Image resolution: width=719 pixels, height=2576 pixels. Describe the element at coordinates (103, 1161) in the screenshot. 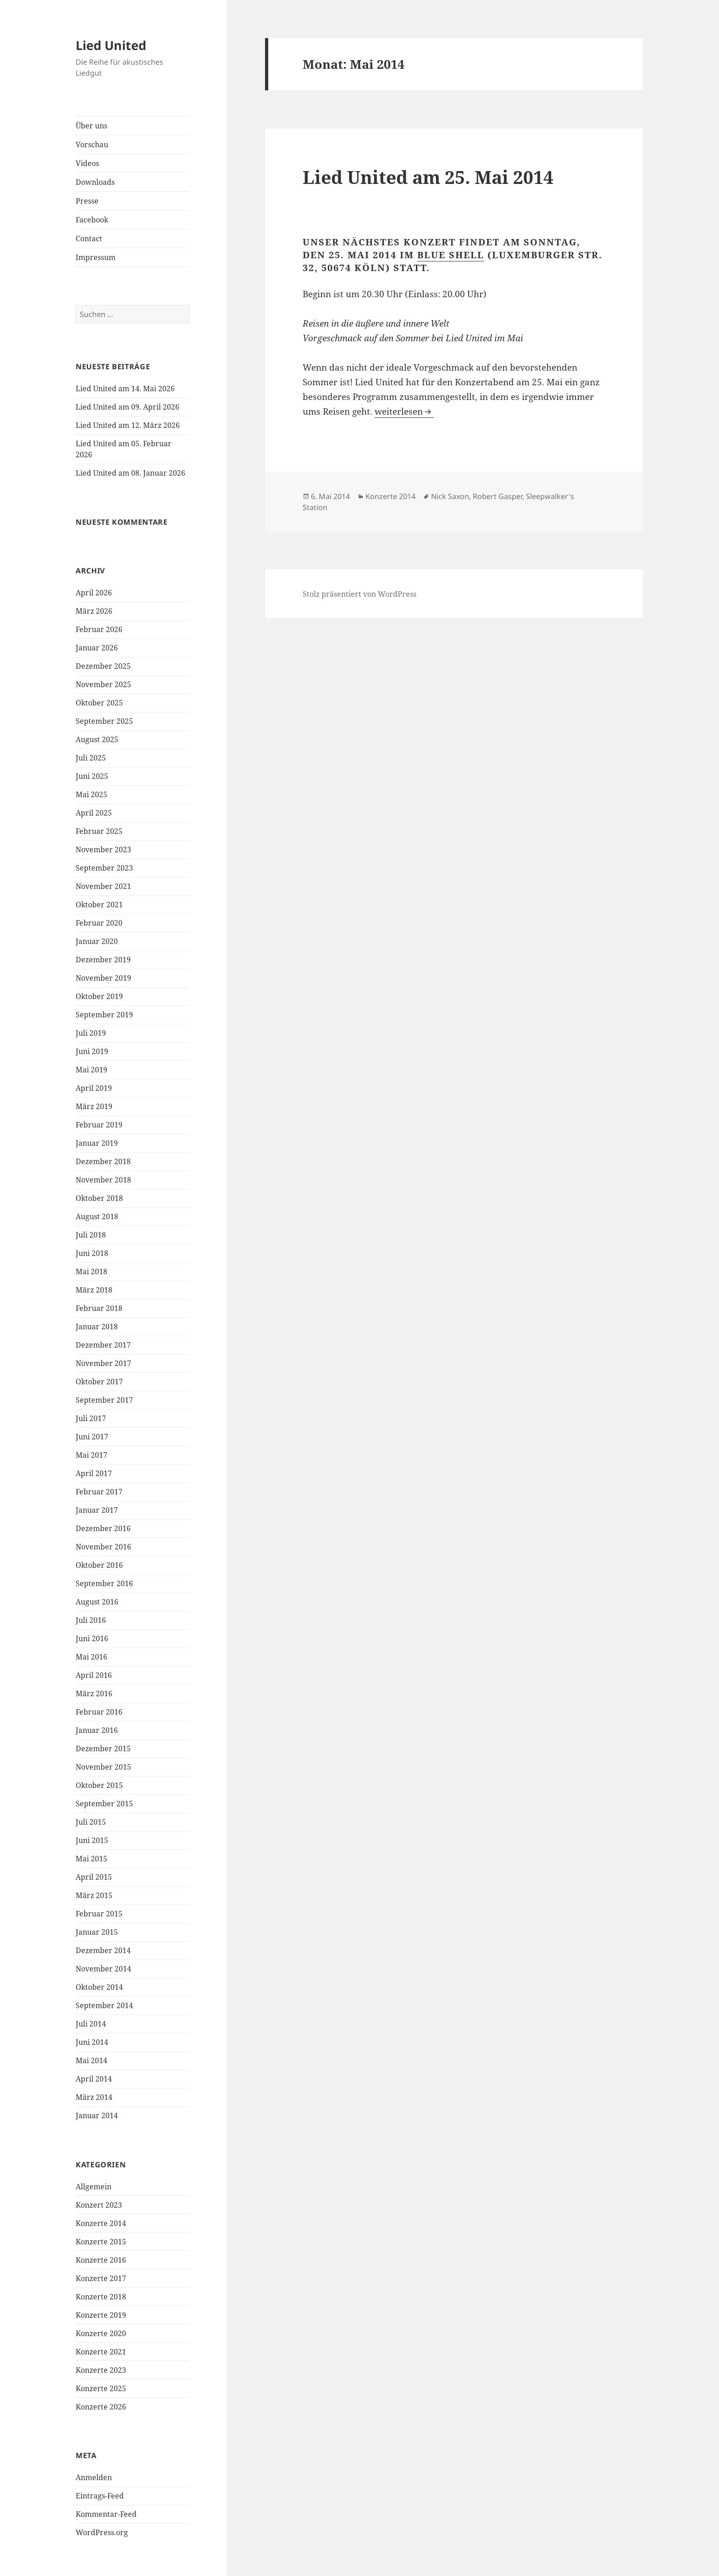

I see `Dezember 2018` at that location.